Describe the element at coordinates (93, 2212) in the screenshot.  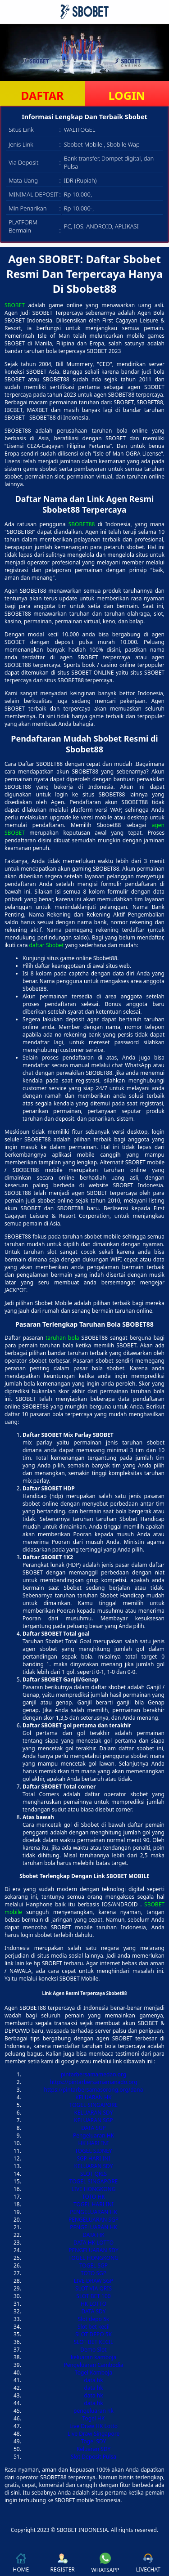
I see `PENGELUARAN HK` at that location.